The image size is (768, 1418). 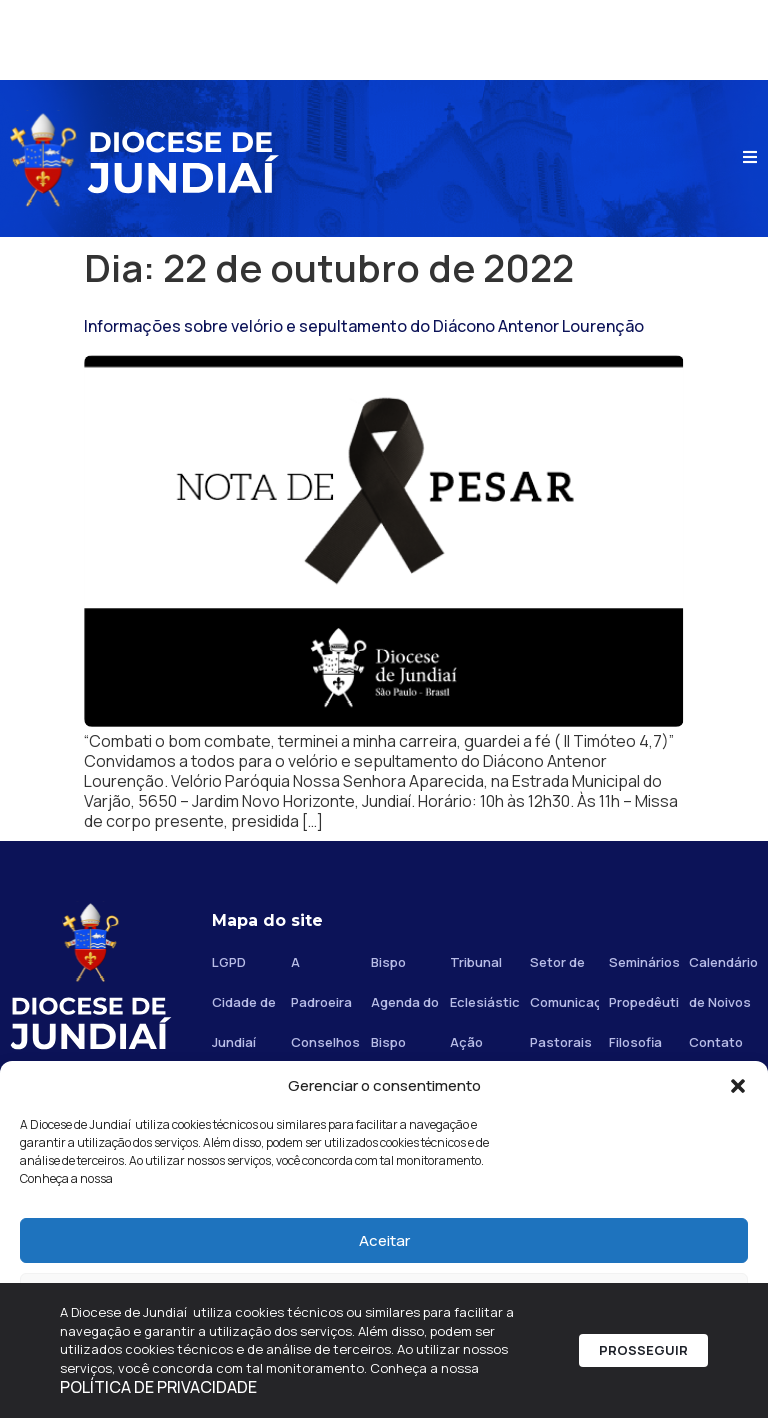 I want to click on Seminários, so click(x=643, y=962).